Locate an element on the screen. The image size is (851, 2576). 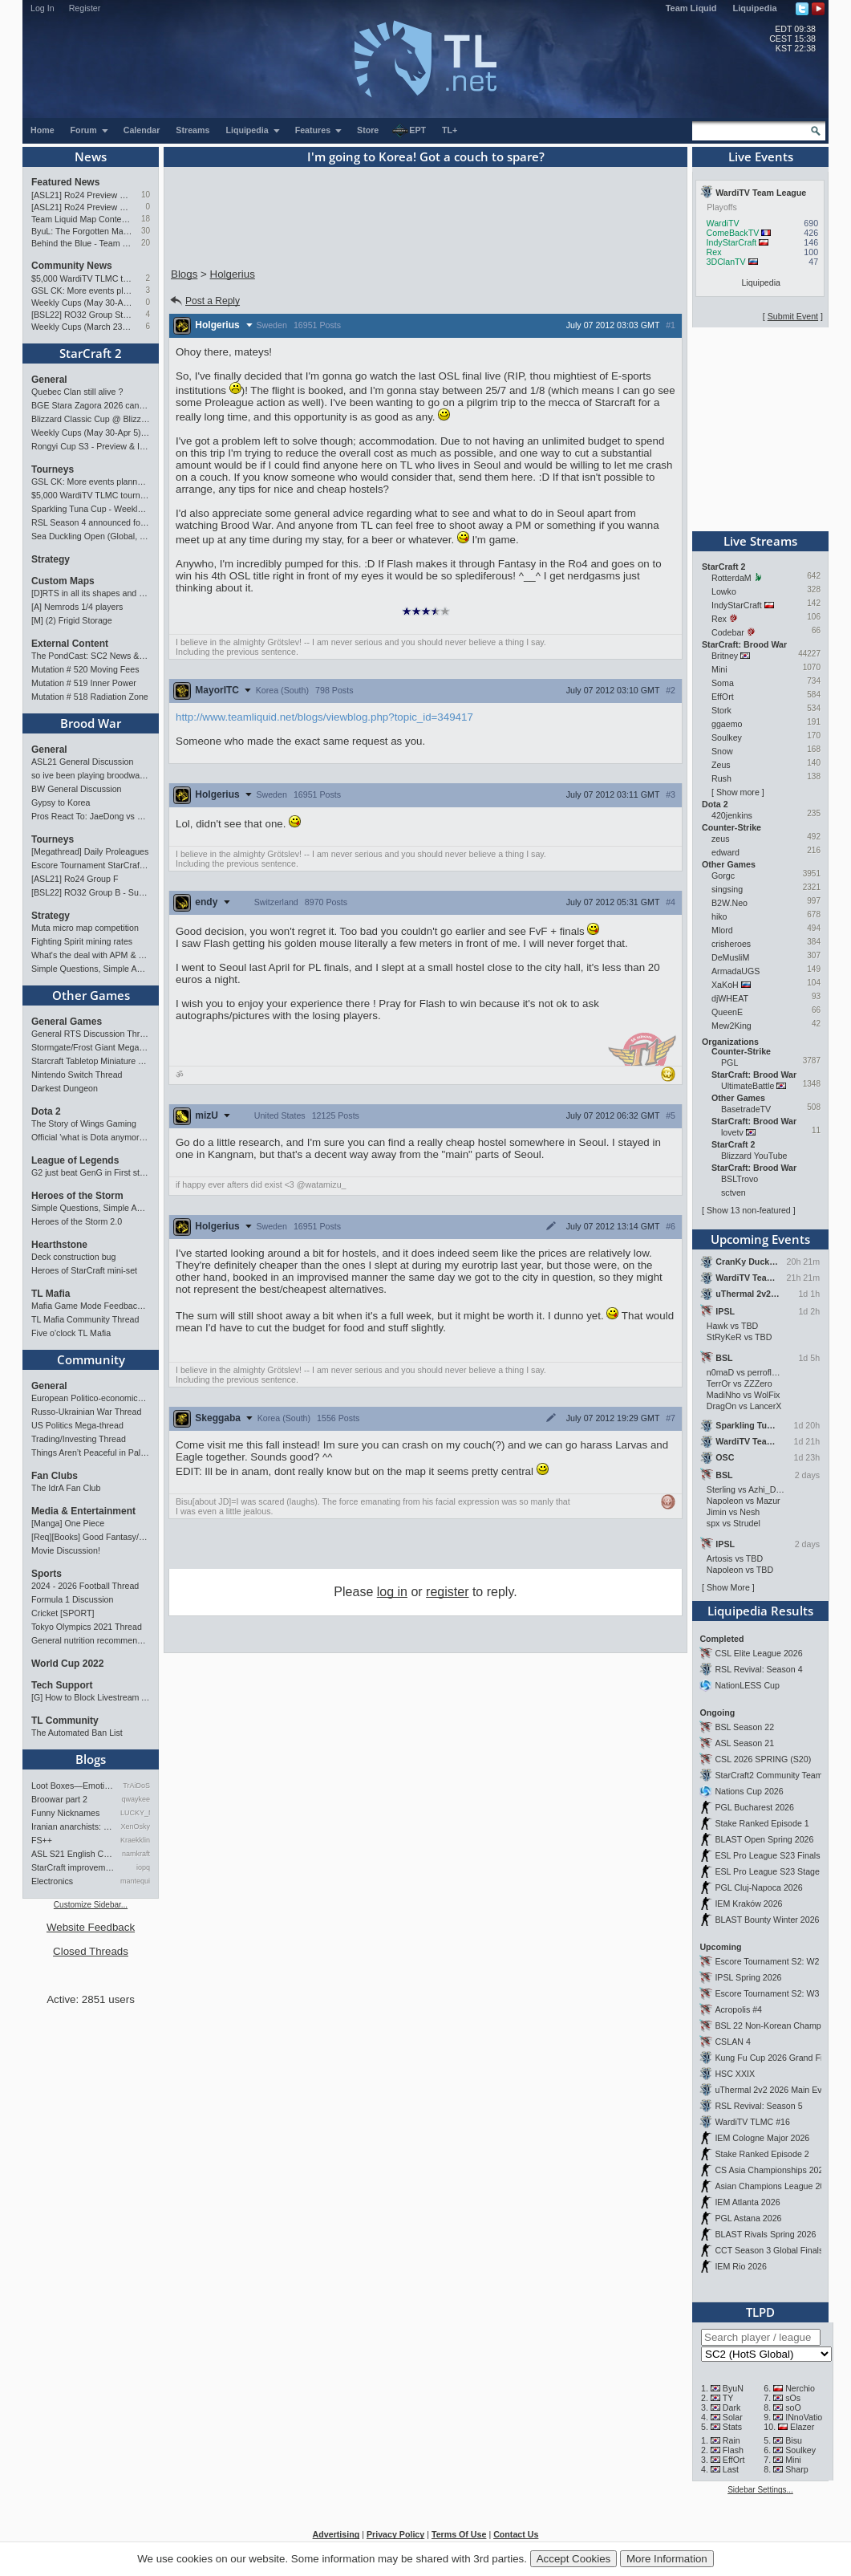
Post a Reply is located at coordinates (204, 301).